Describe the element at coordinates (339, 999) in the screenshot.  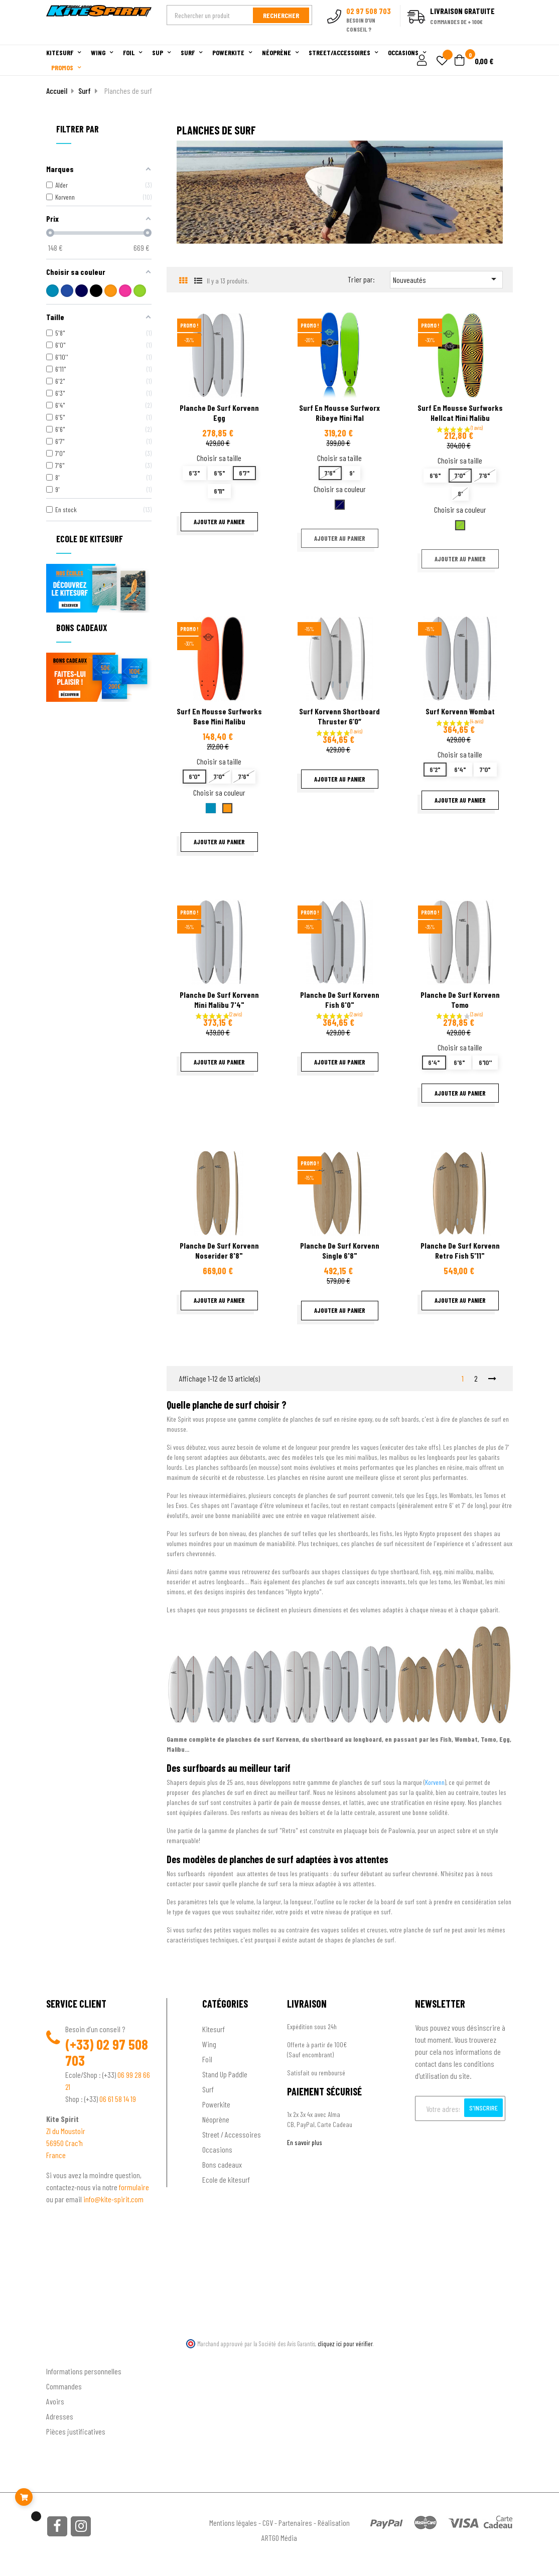
I see `Planche de surf Korvenn Fish 6'0"` at that location.